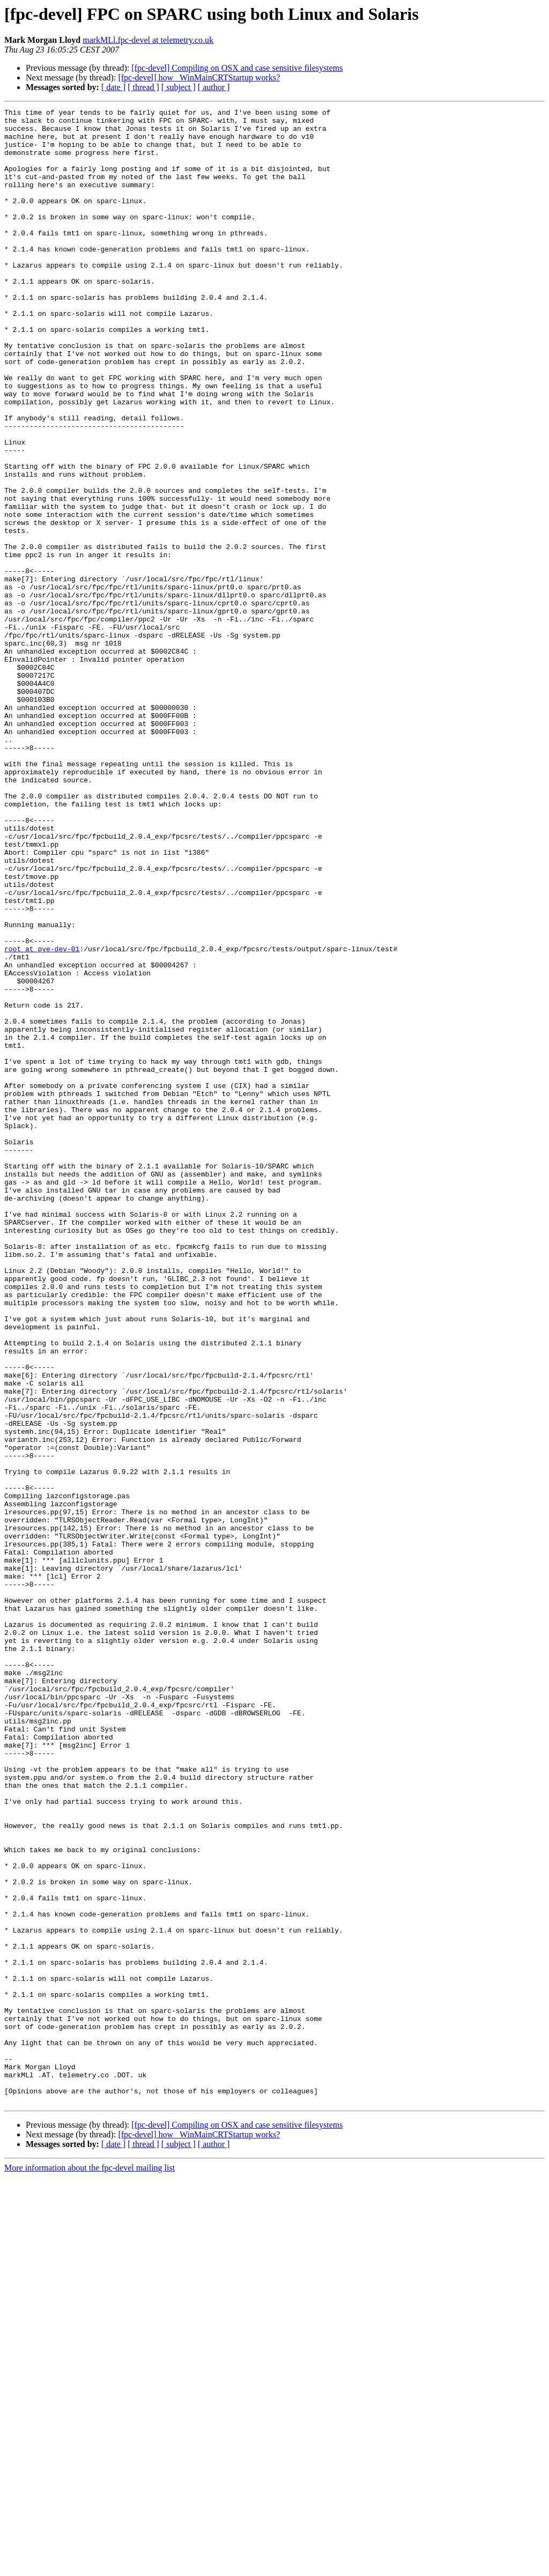 This screenshot has width=549, height=2576. Describe the element at coordinates (237, 67) in the screenshot. I see `[fpc-devel] Compiling on OSX and case sensitive filesystems` at that location.